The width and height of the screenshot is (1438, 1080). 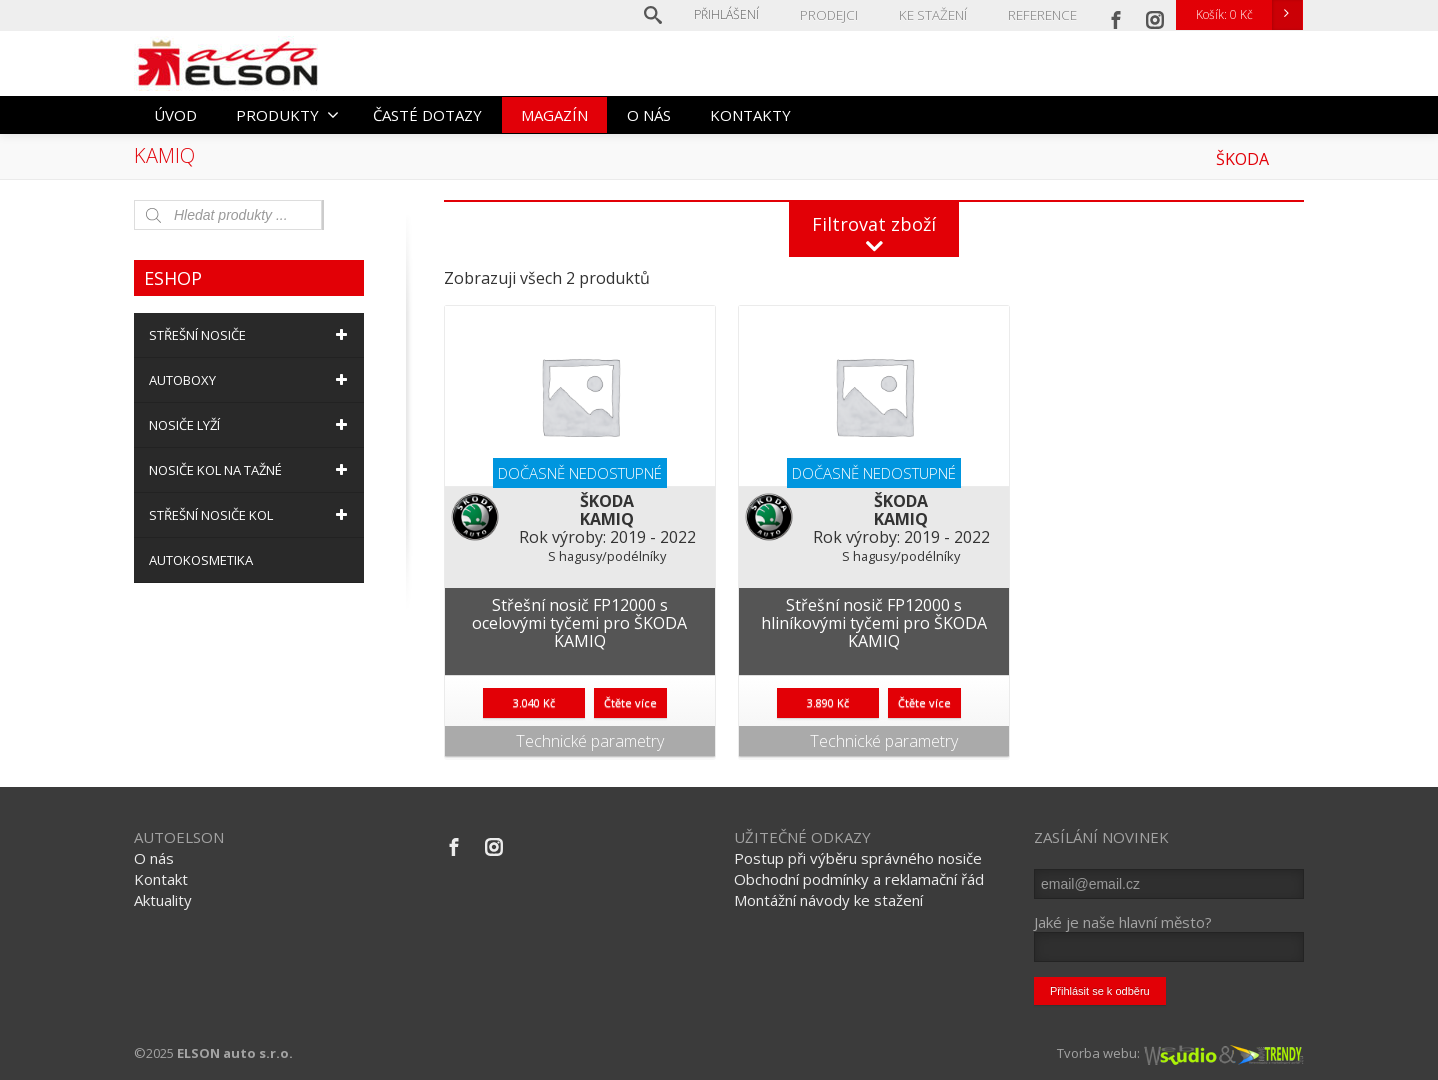 I want to click on Aktuality, so click(x=163, y=900).